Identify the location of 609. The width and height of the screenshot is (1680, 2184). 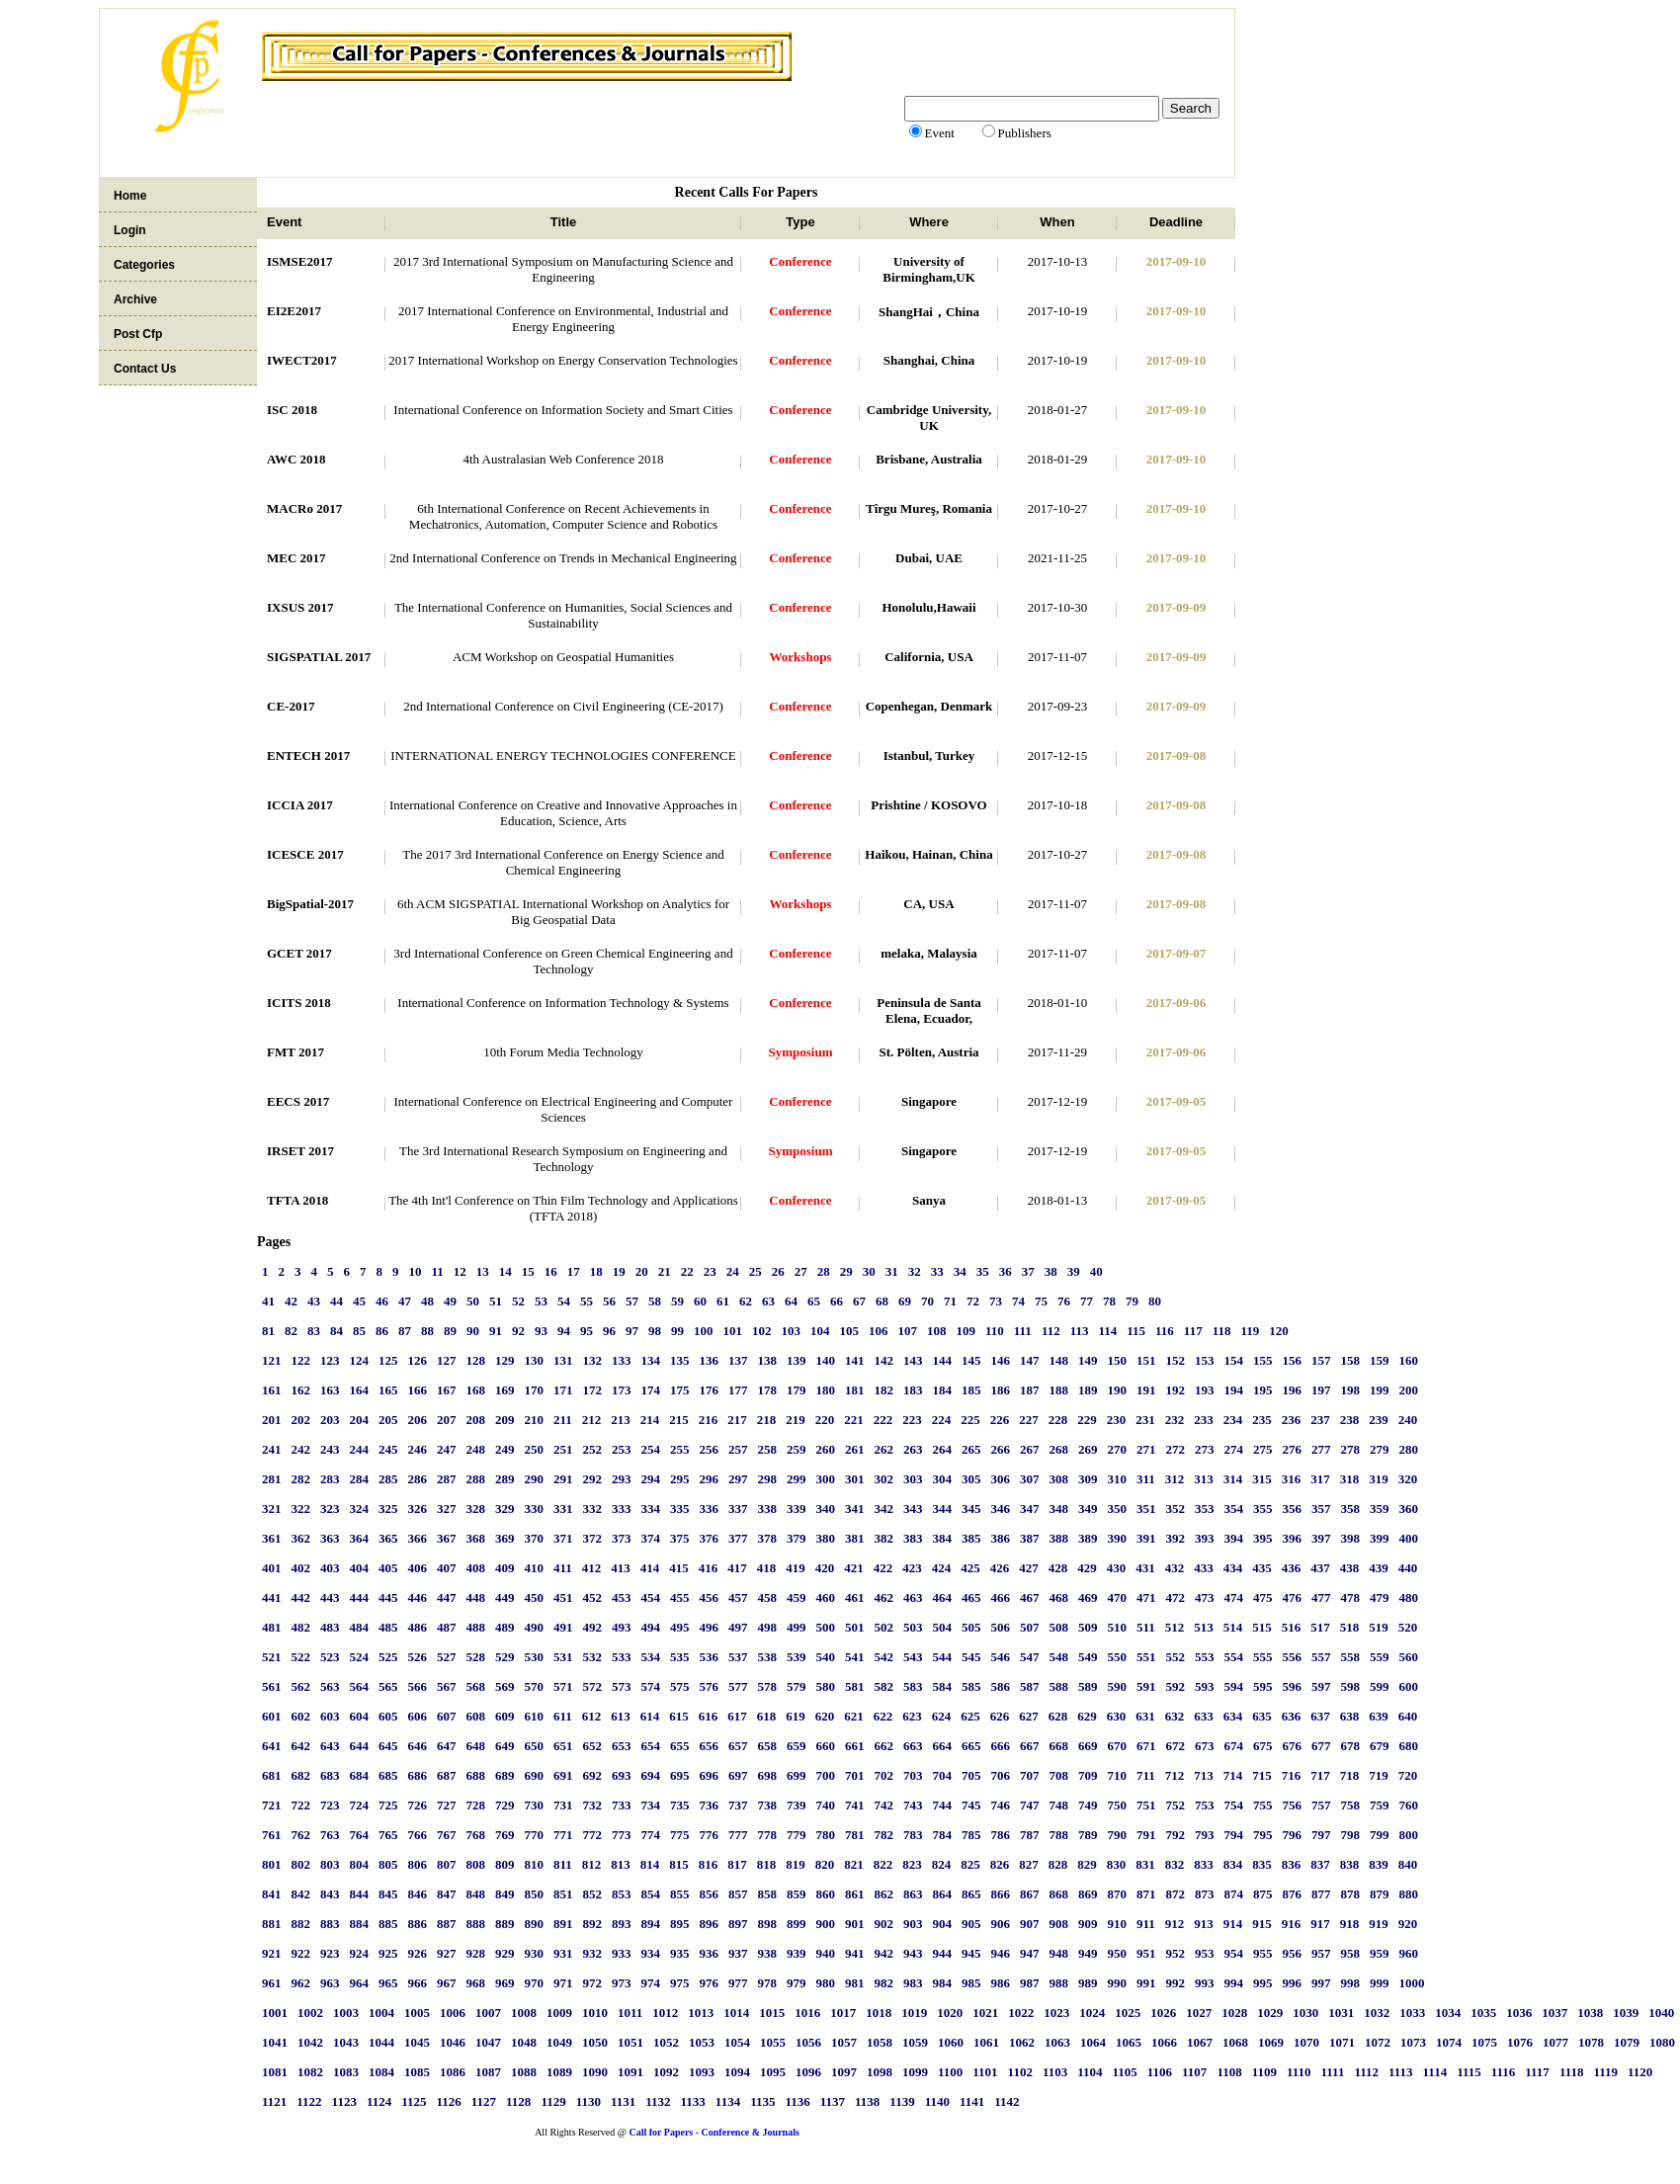
(505, 1716).